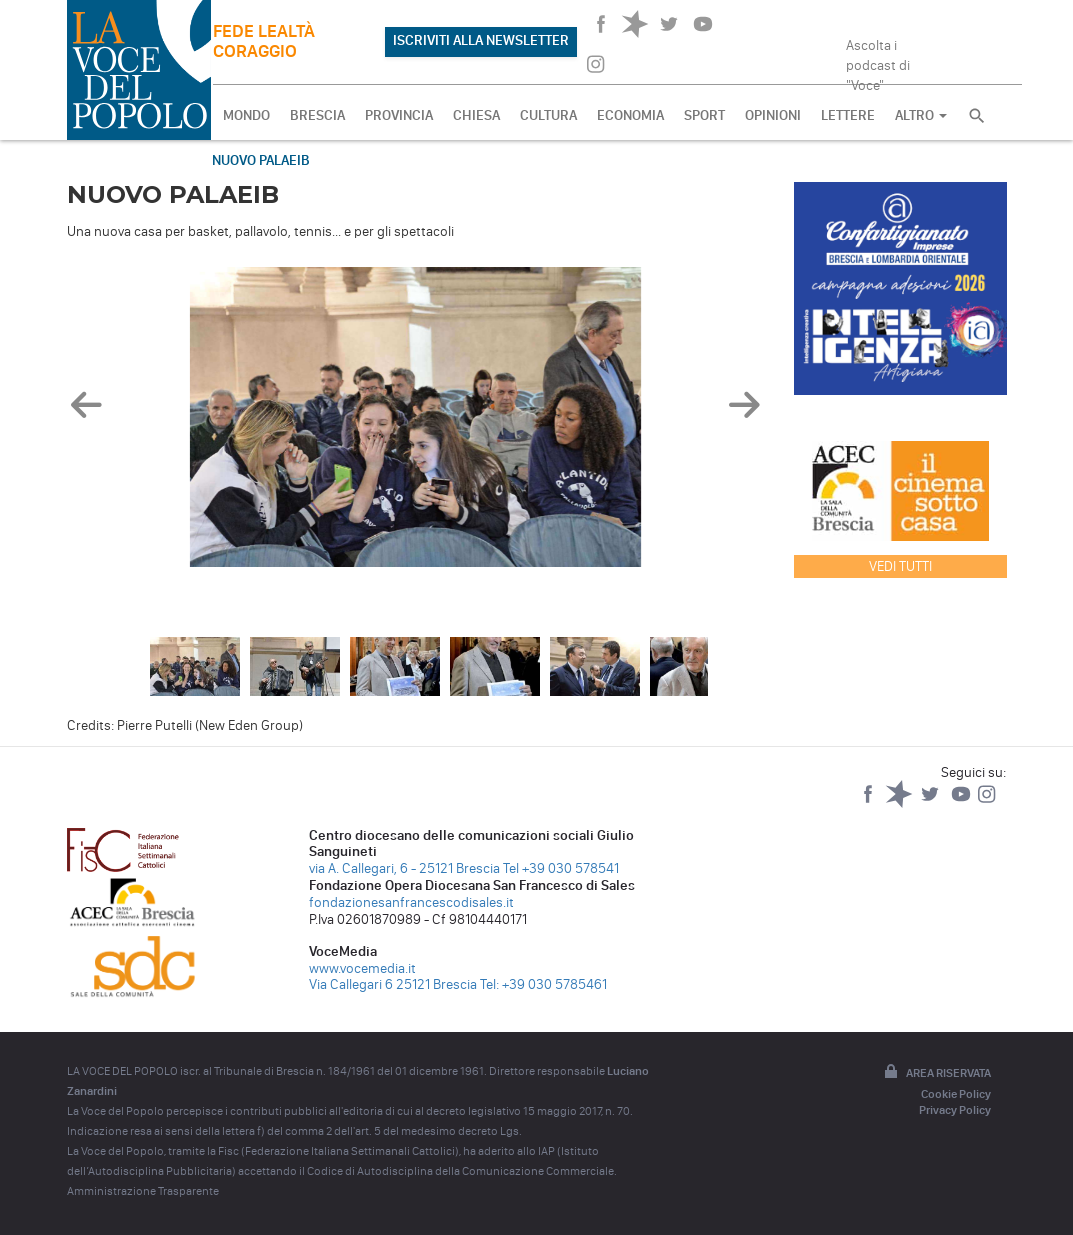 The height and width of the screenshot is (1235, 1073). Describe the element at coordinates (411, 902) in the screenshot. I see `fondazionesanfrancescodisales.it` at that location.